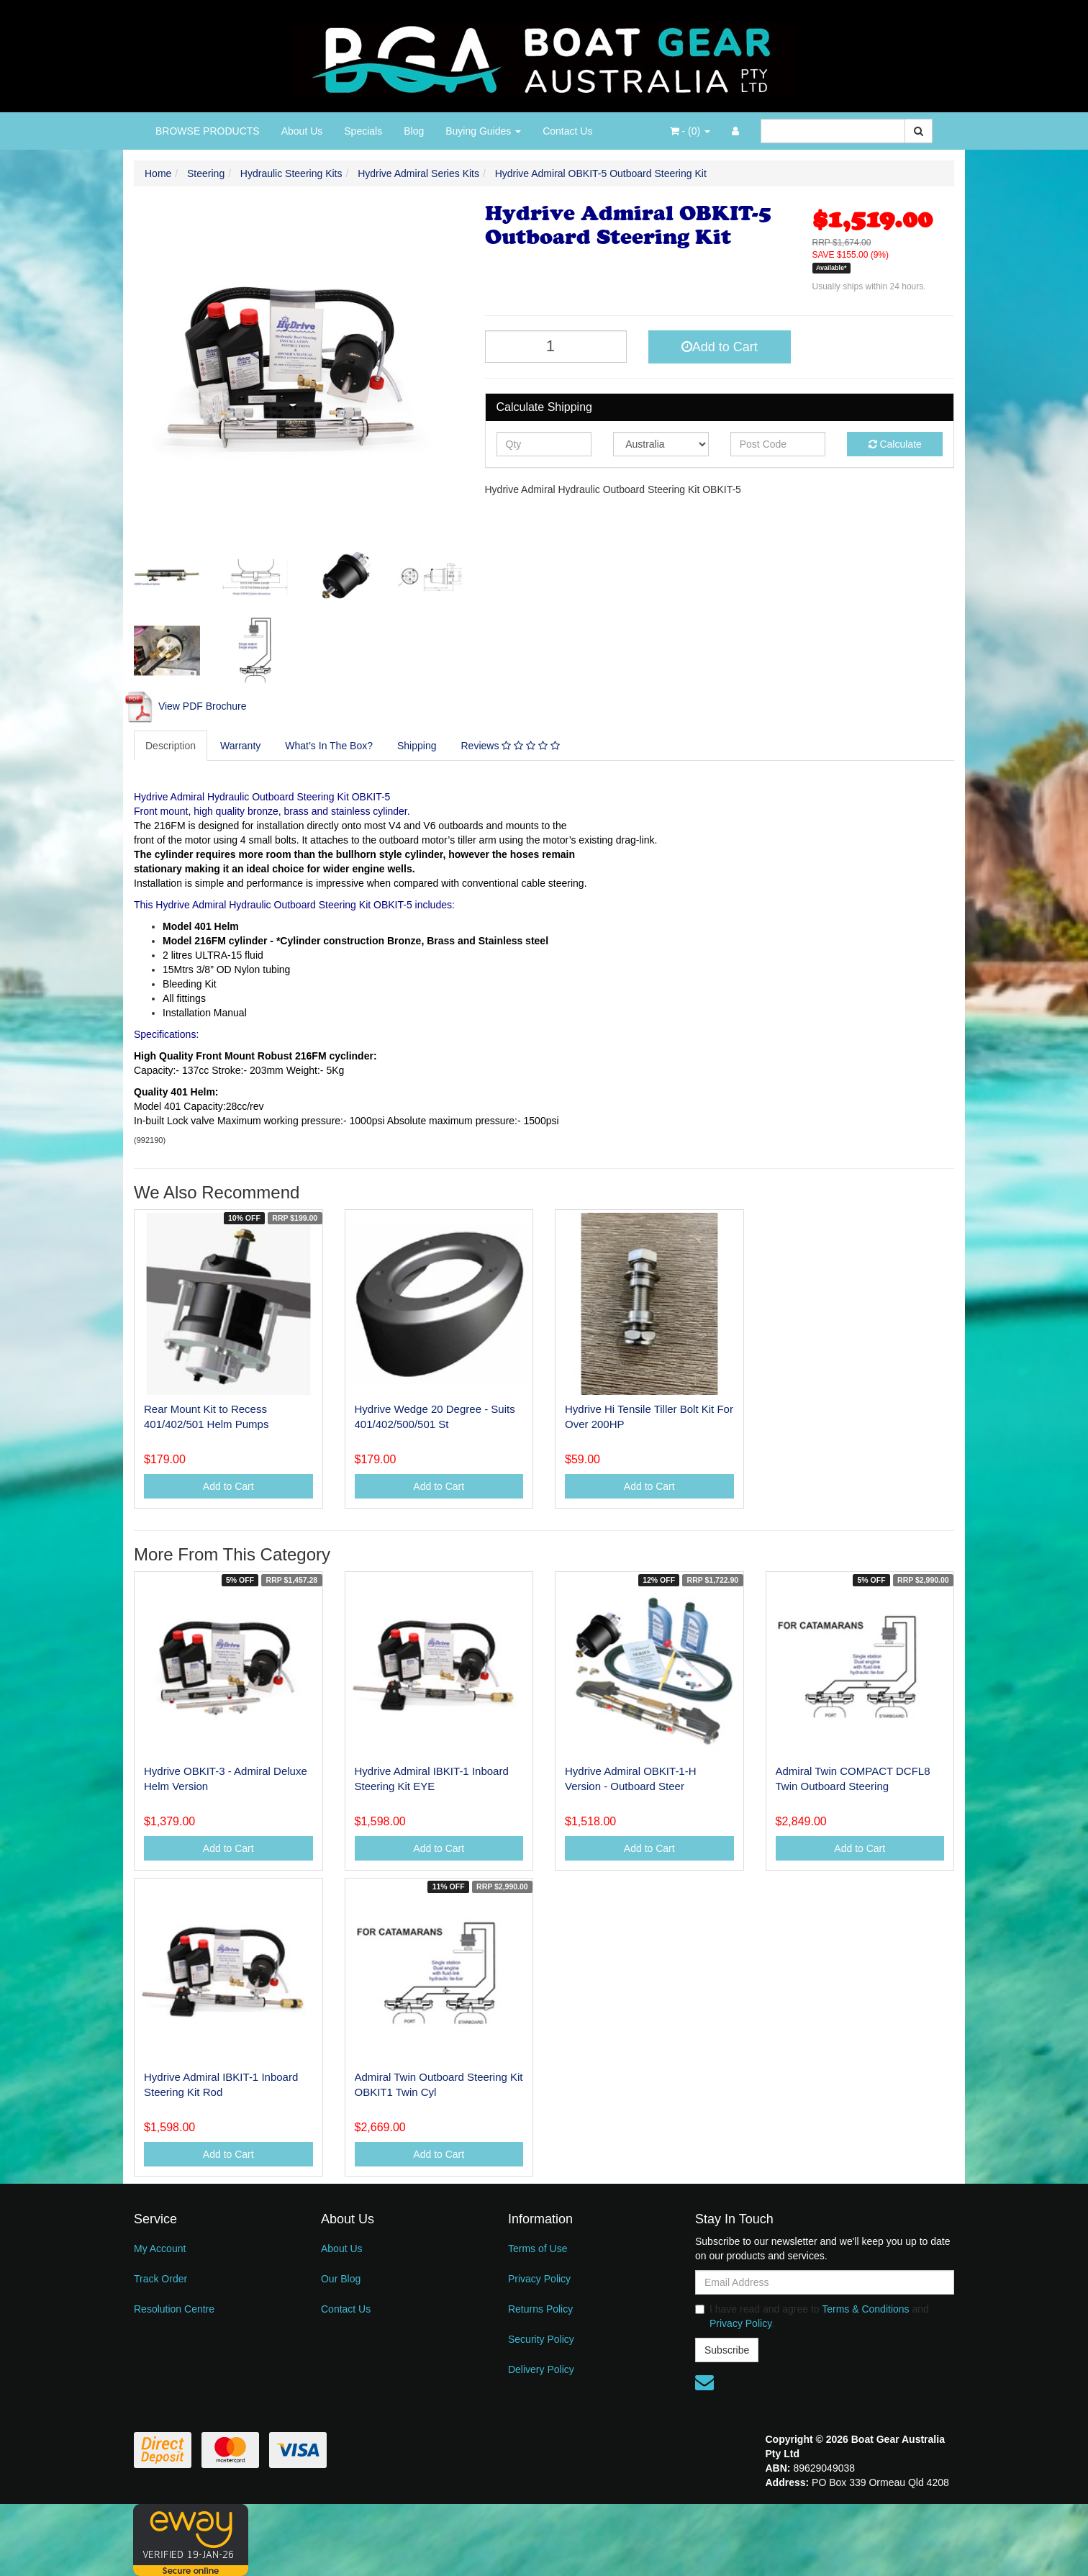  Describe the element at coordinates (207, 131) in the screenshot. I see `BROWSE PRODUCTS` at that location.